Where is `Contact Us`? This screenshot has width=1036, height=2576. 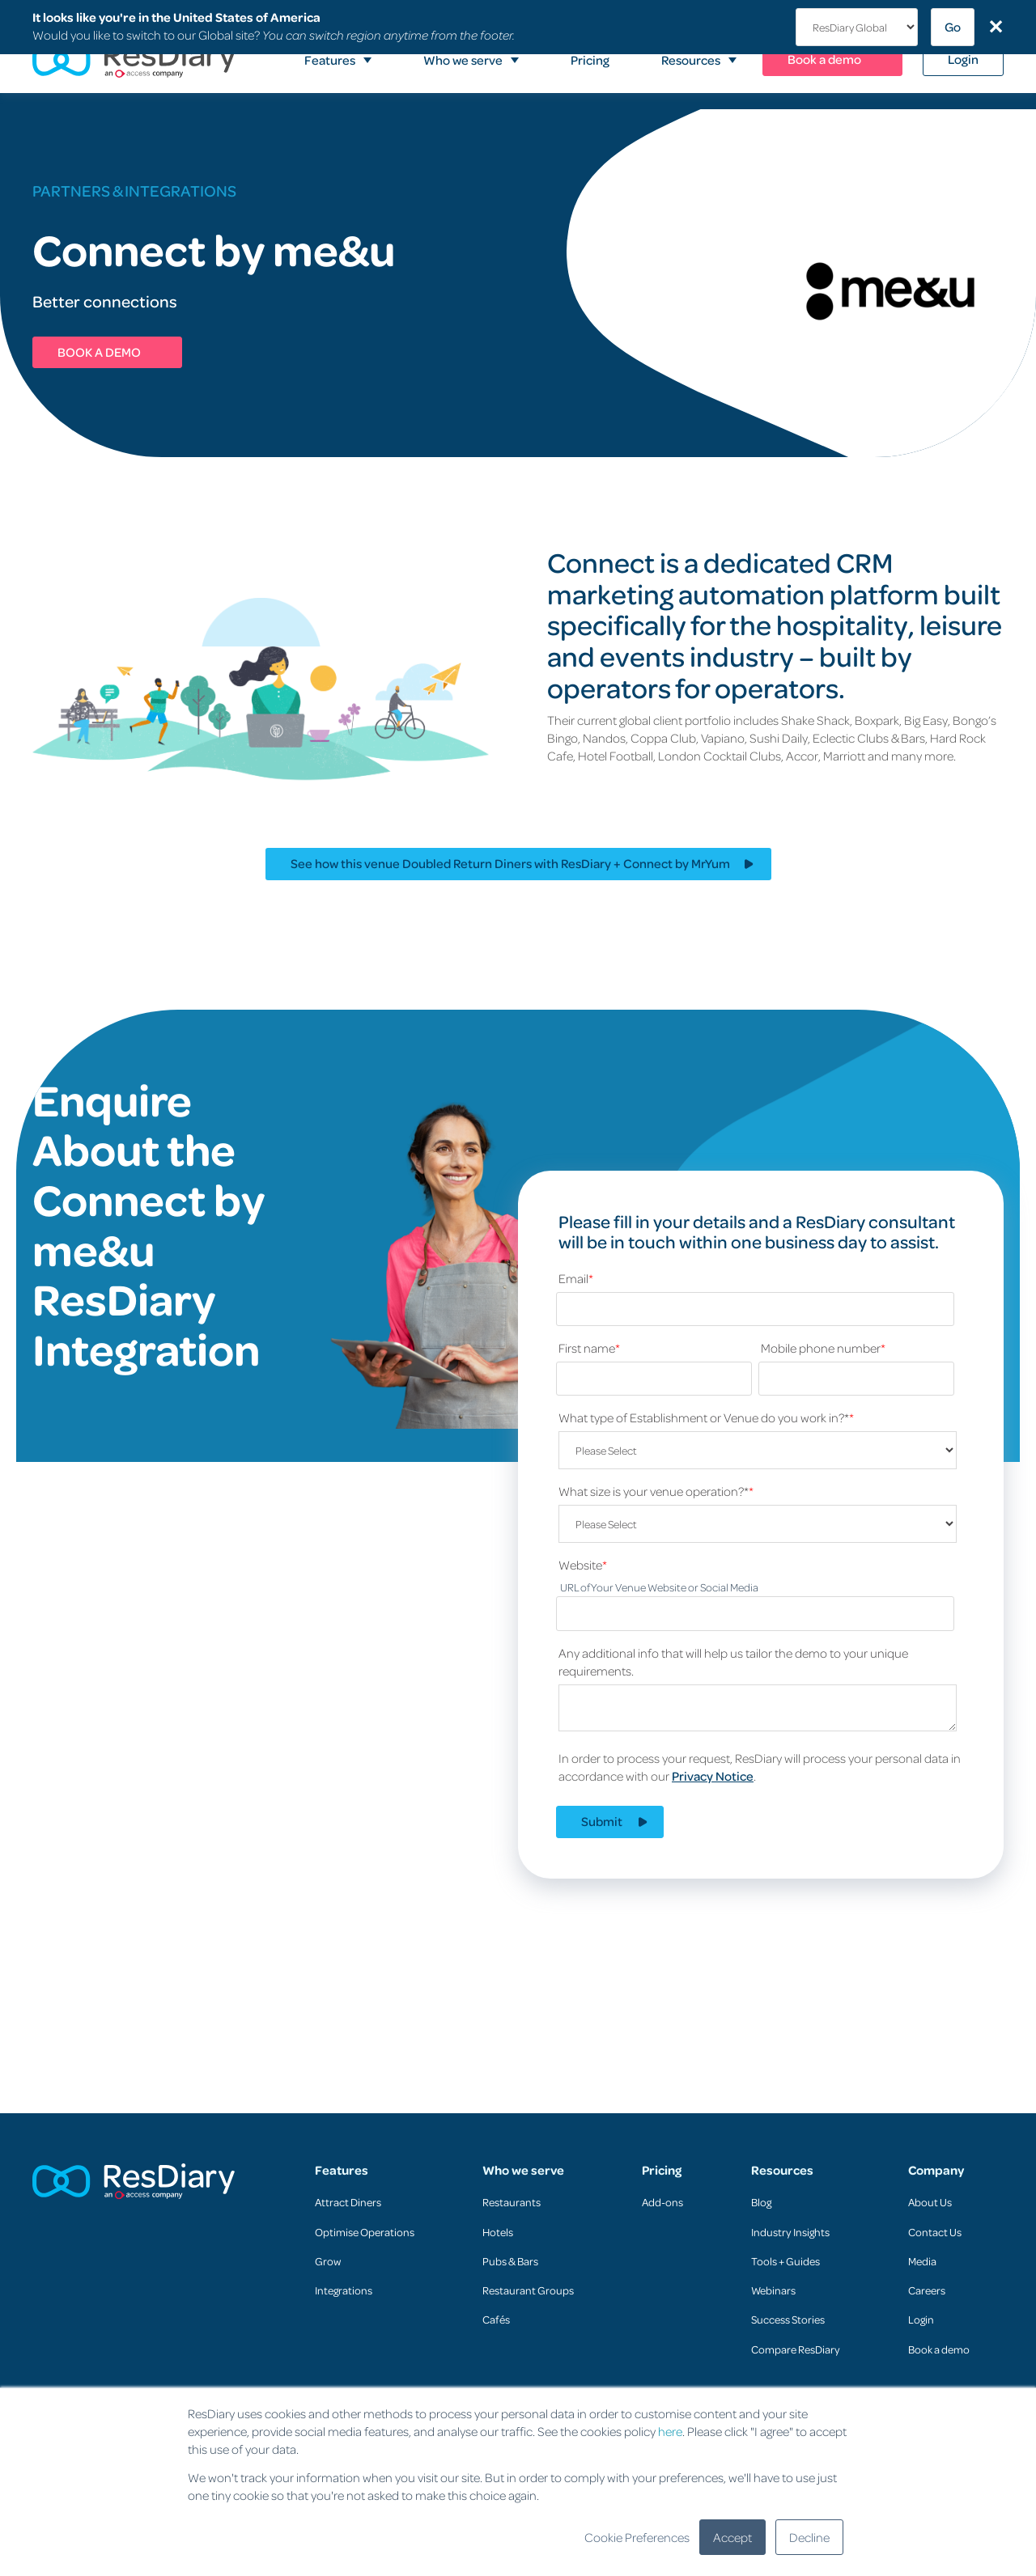 Contact Us is located at coordinates (935, 2232).